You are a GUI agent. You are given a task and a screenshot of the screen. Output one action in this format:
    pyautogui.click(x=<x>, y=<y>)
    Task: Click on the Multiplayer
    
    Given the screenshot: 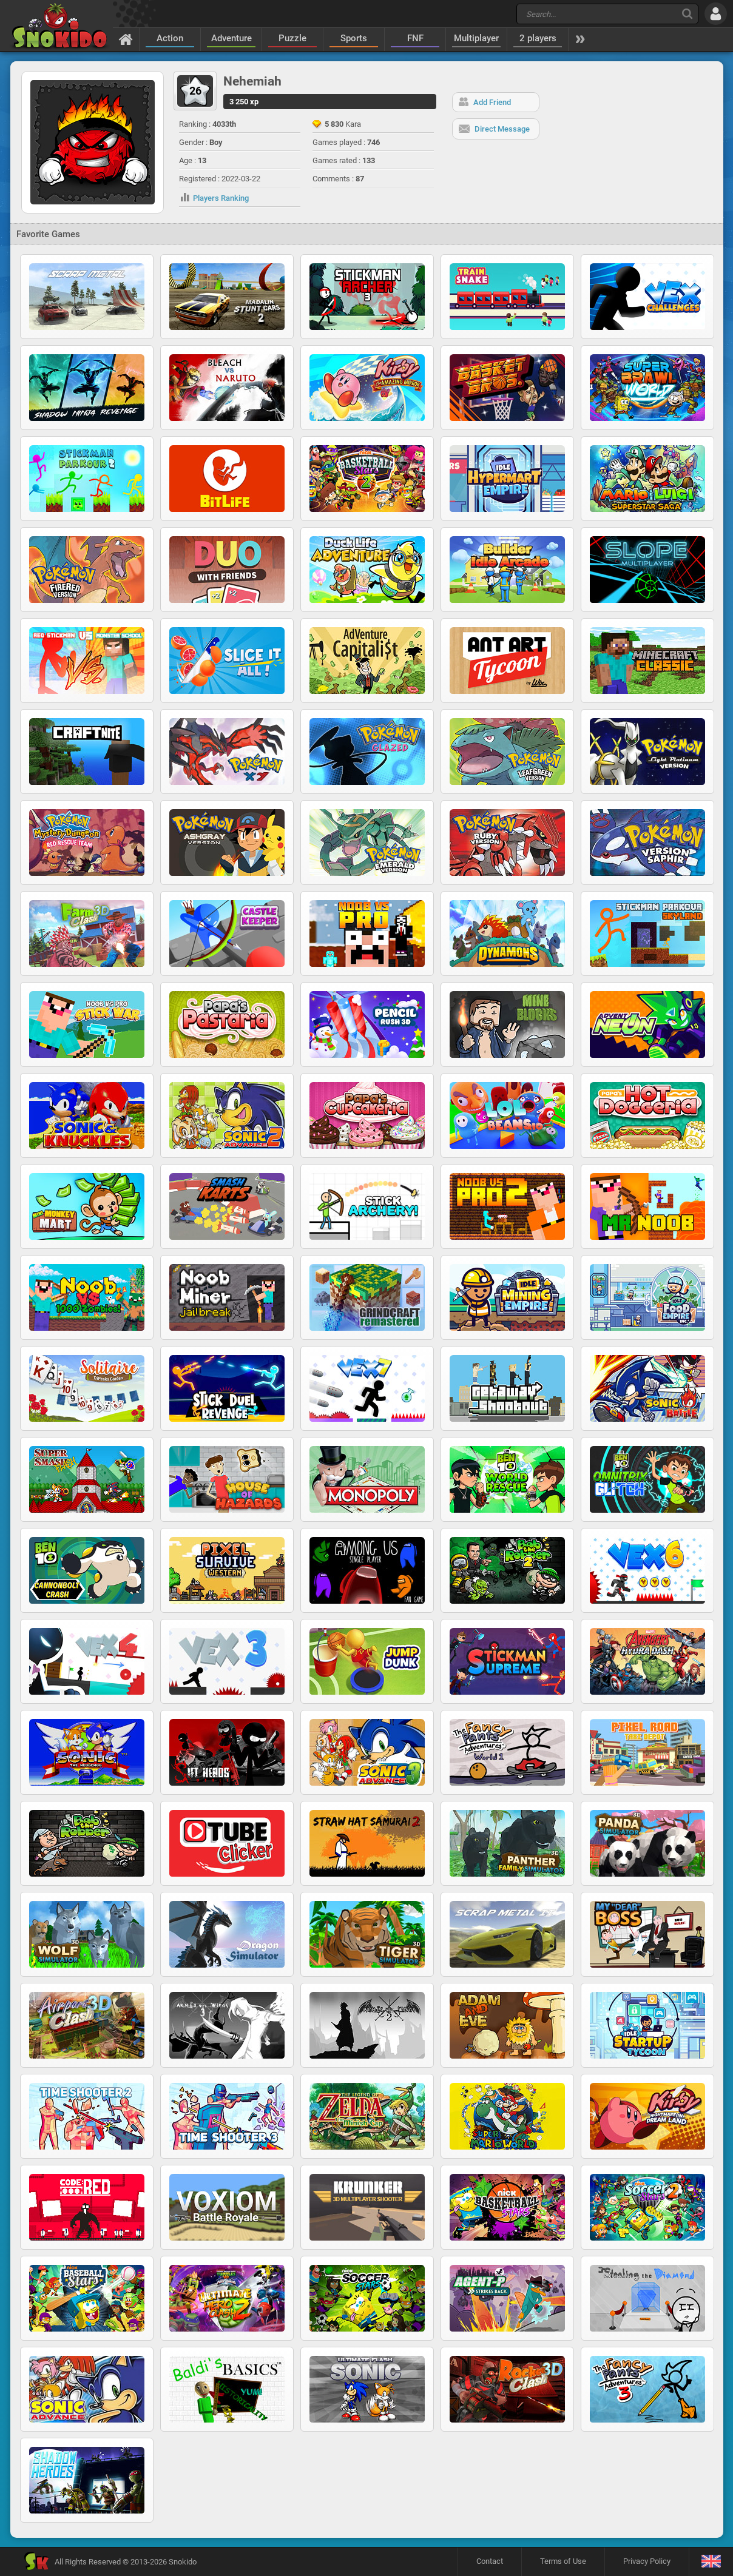 What is the action you would take?
    pyautogui.click(x=476, y=38)
    